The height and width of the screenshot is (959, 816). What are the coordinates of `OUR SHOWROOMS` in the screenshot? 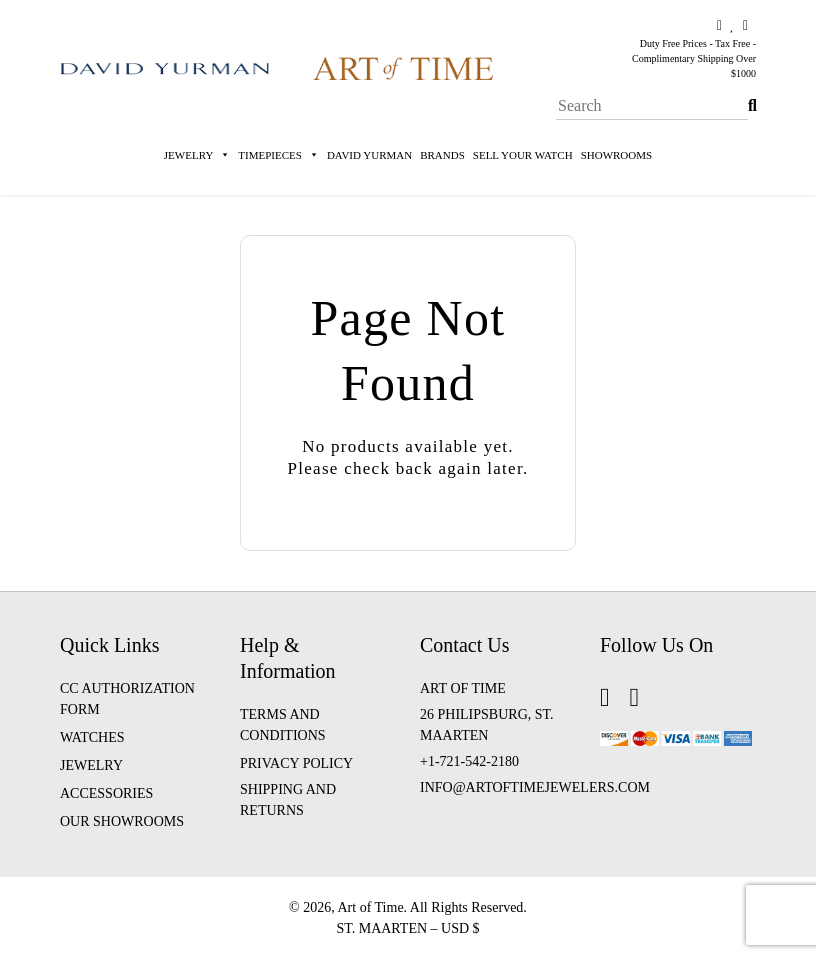 It's located at (122, 821).